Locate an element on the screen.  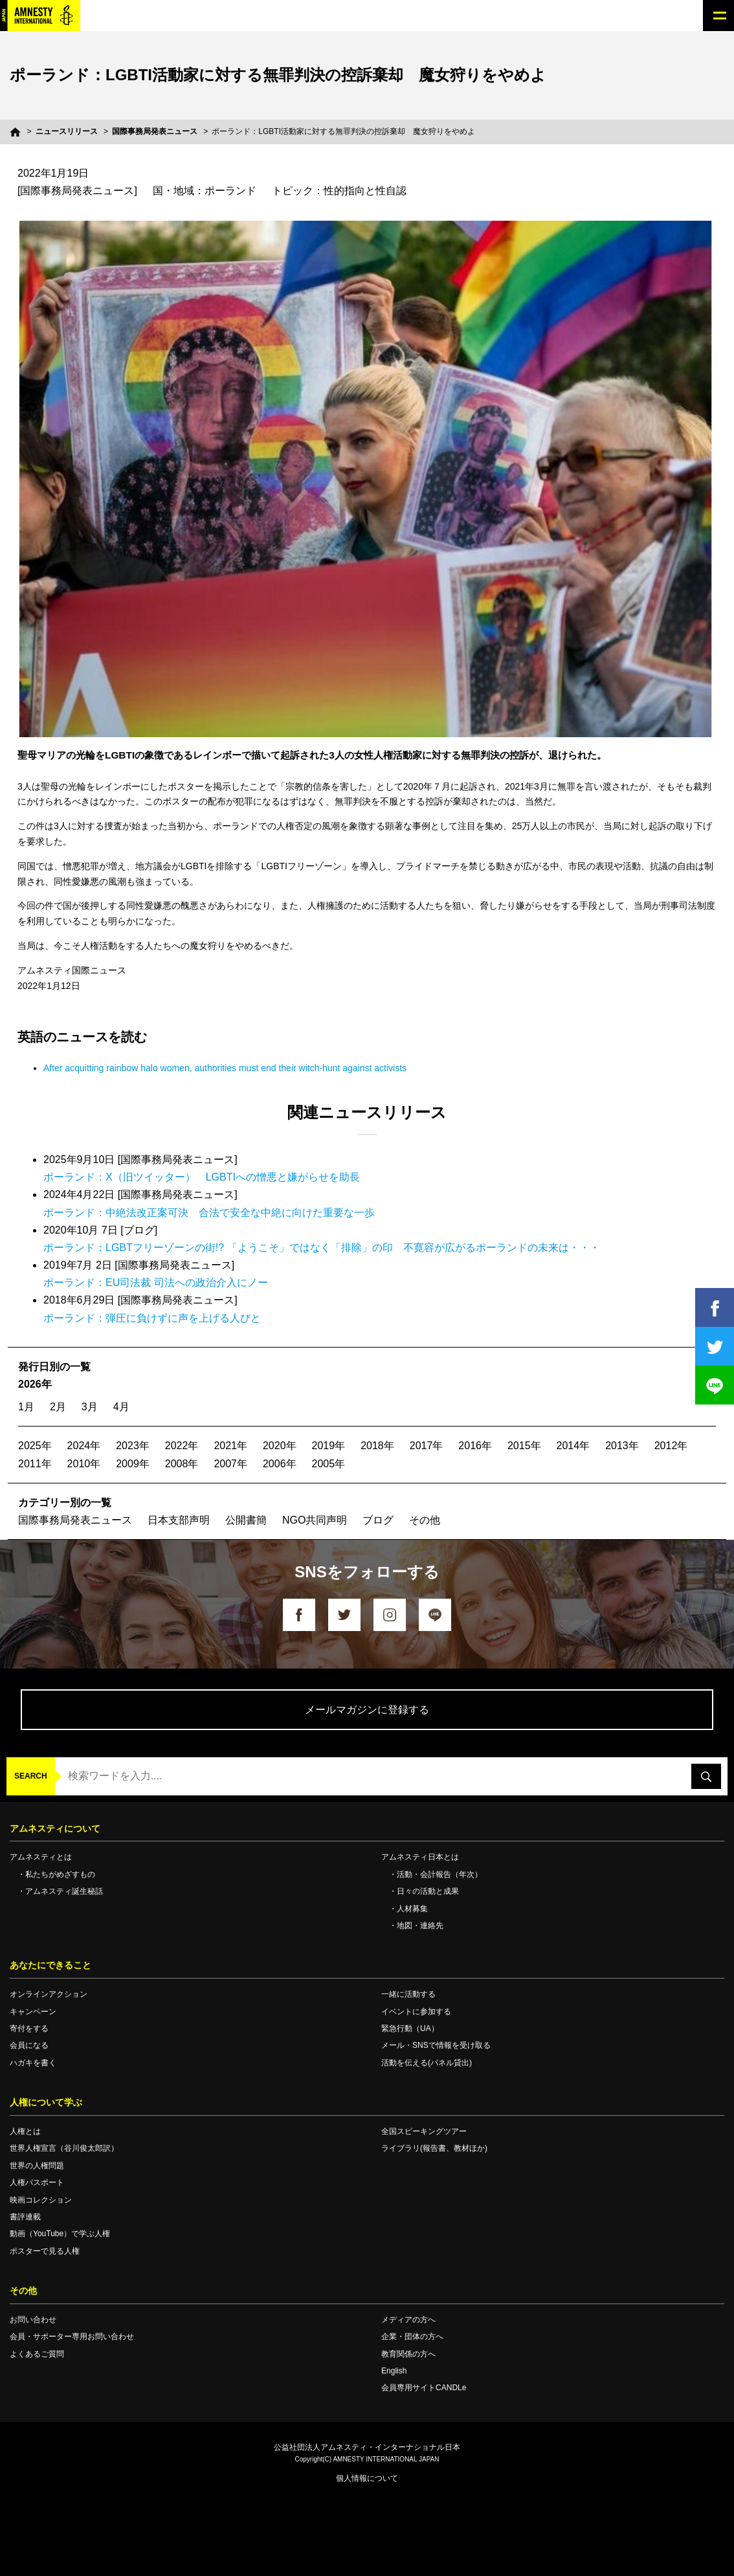
一緒に活動する is located at coordinates (408, 1994).